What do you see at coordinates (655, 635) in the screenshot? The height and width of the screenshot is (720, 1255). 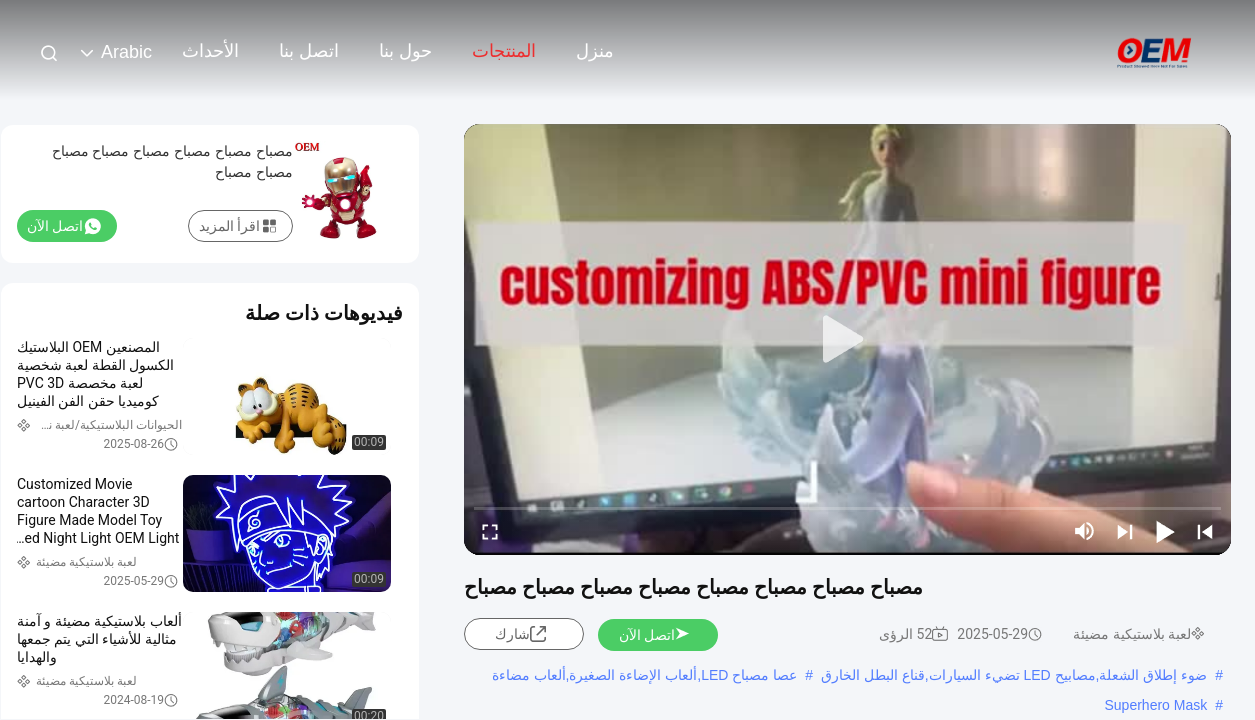 I see `اتصل الآن` at bounding box center [655, 635].